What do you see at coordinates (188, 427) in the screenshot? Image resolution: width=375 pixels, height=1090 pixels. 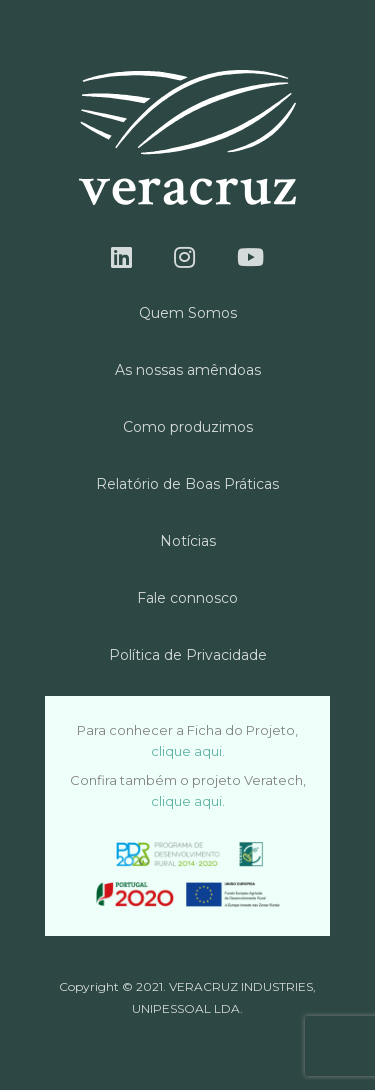 I see `Como produzimos` at bounding box center [188, 427].